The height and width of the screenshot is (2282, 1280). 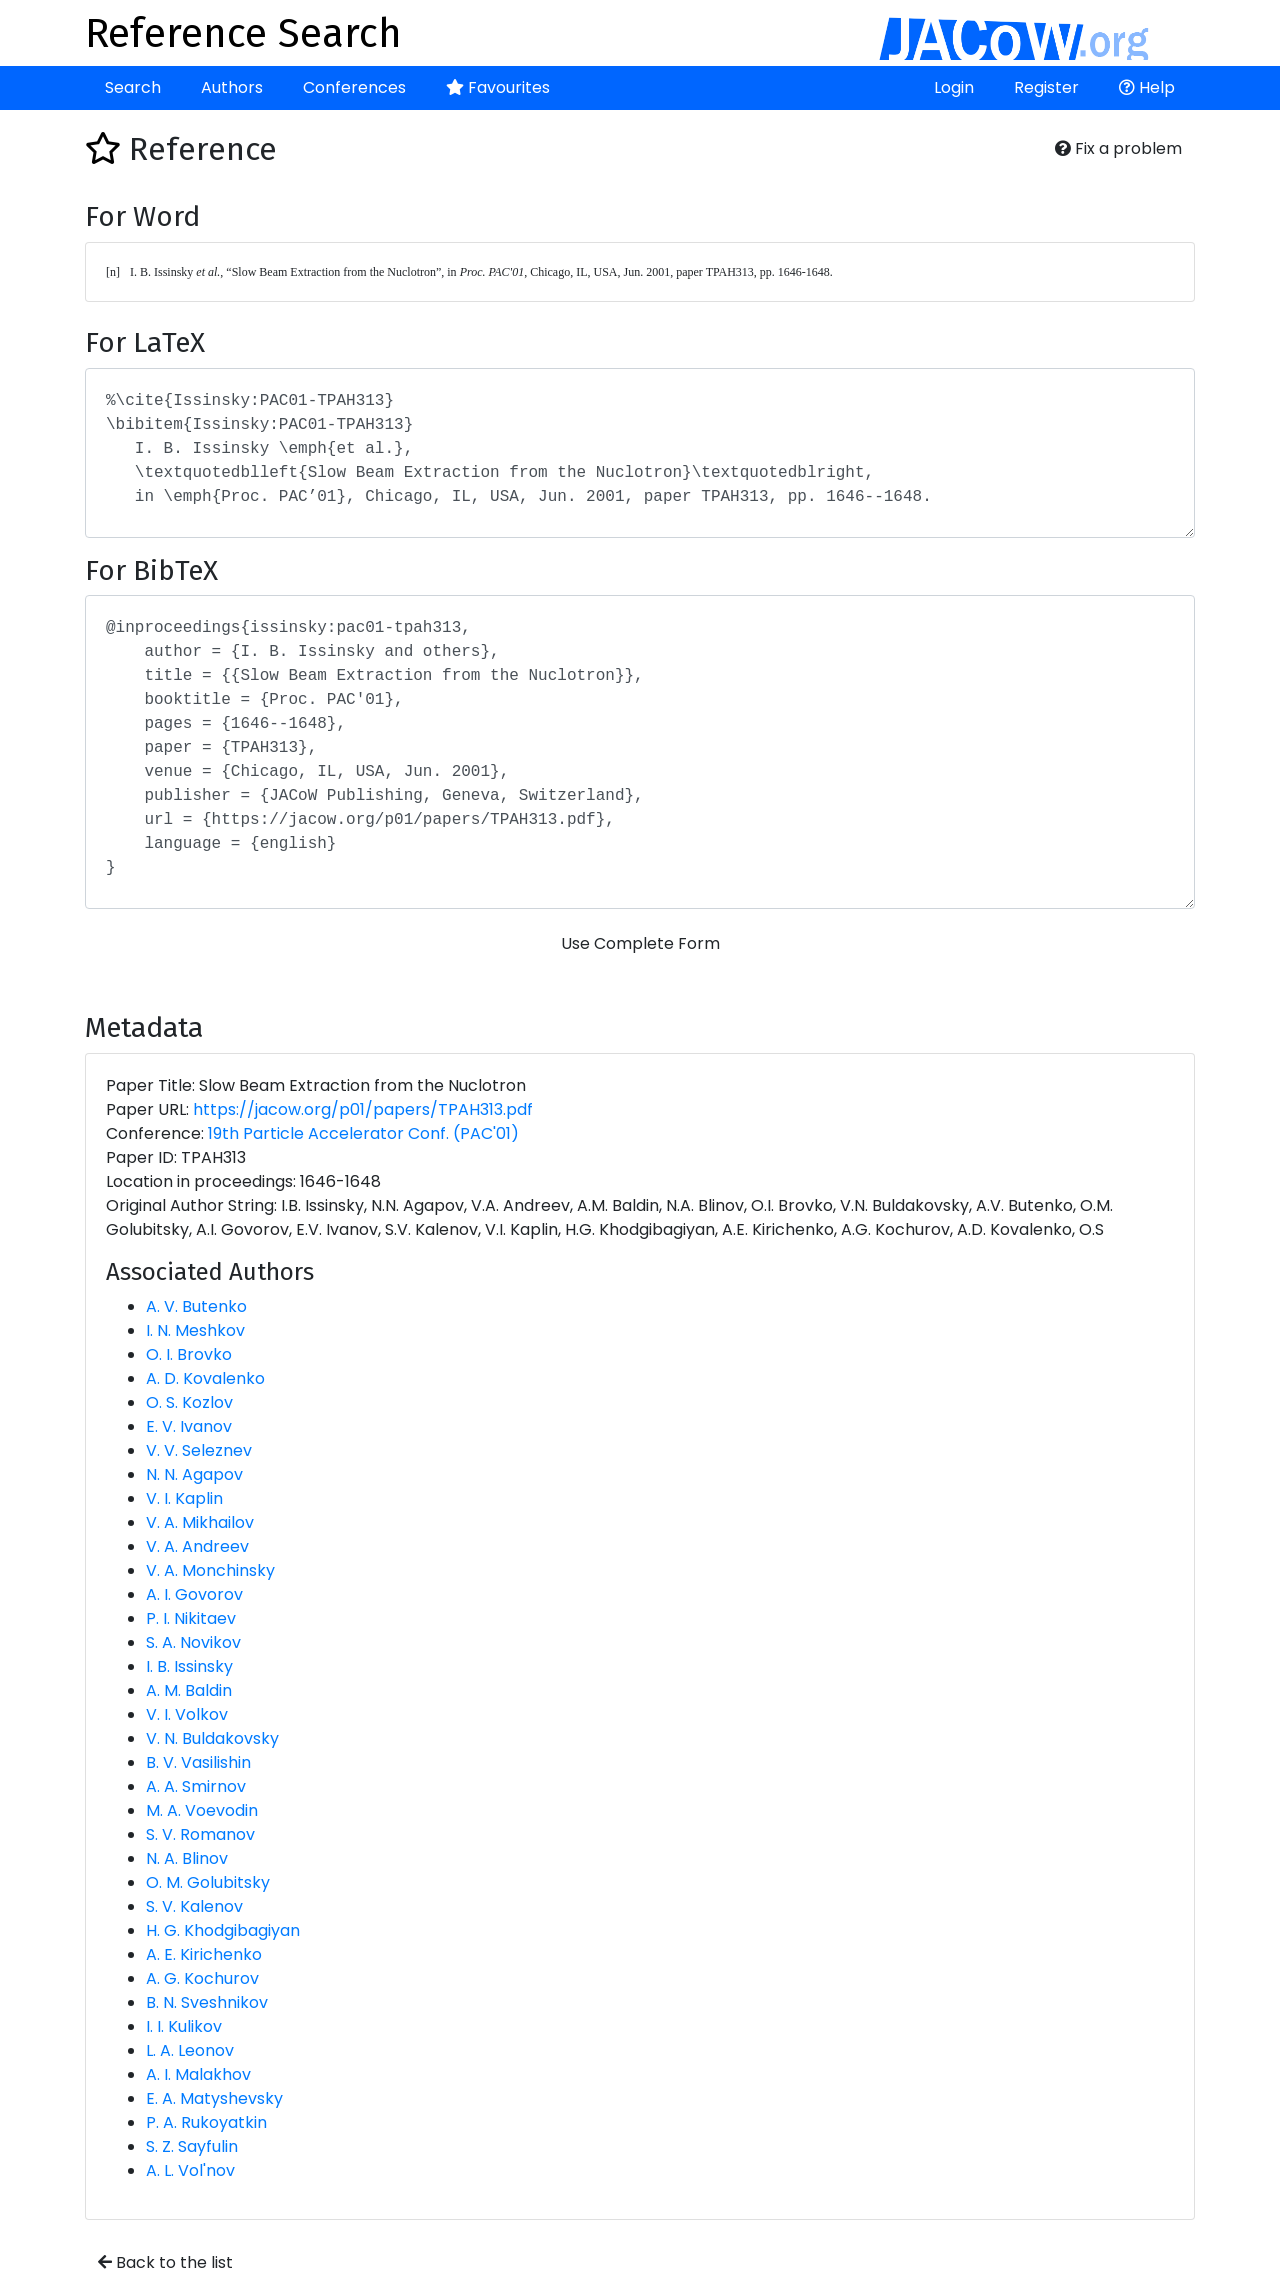 I want to click on A. V. Butenko, so click(x=196, y=1306).